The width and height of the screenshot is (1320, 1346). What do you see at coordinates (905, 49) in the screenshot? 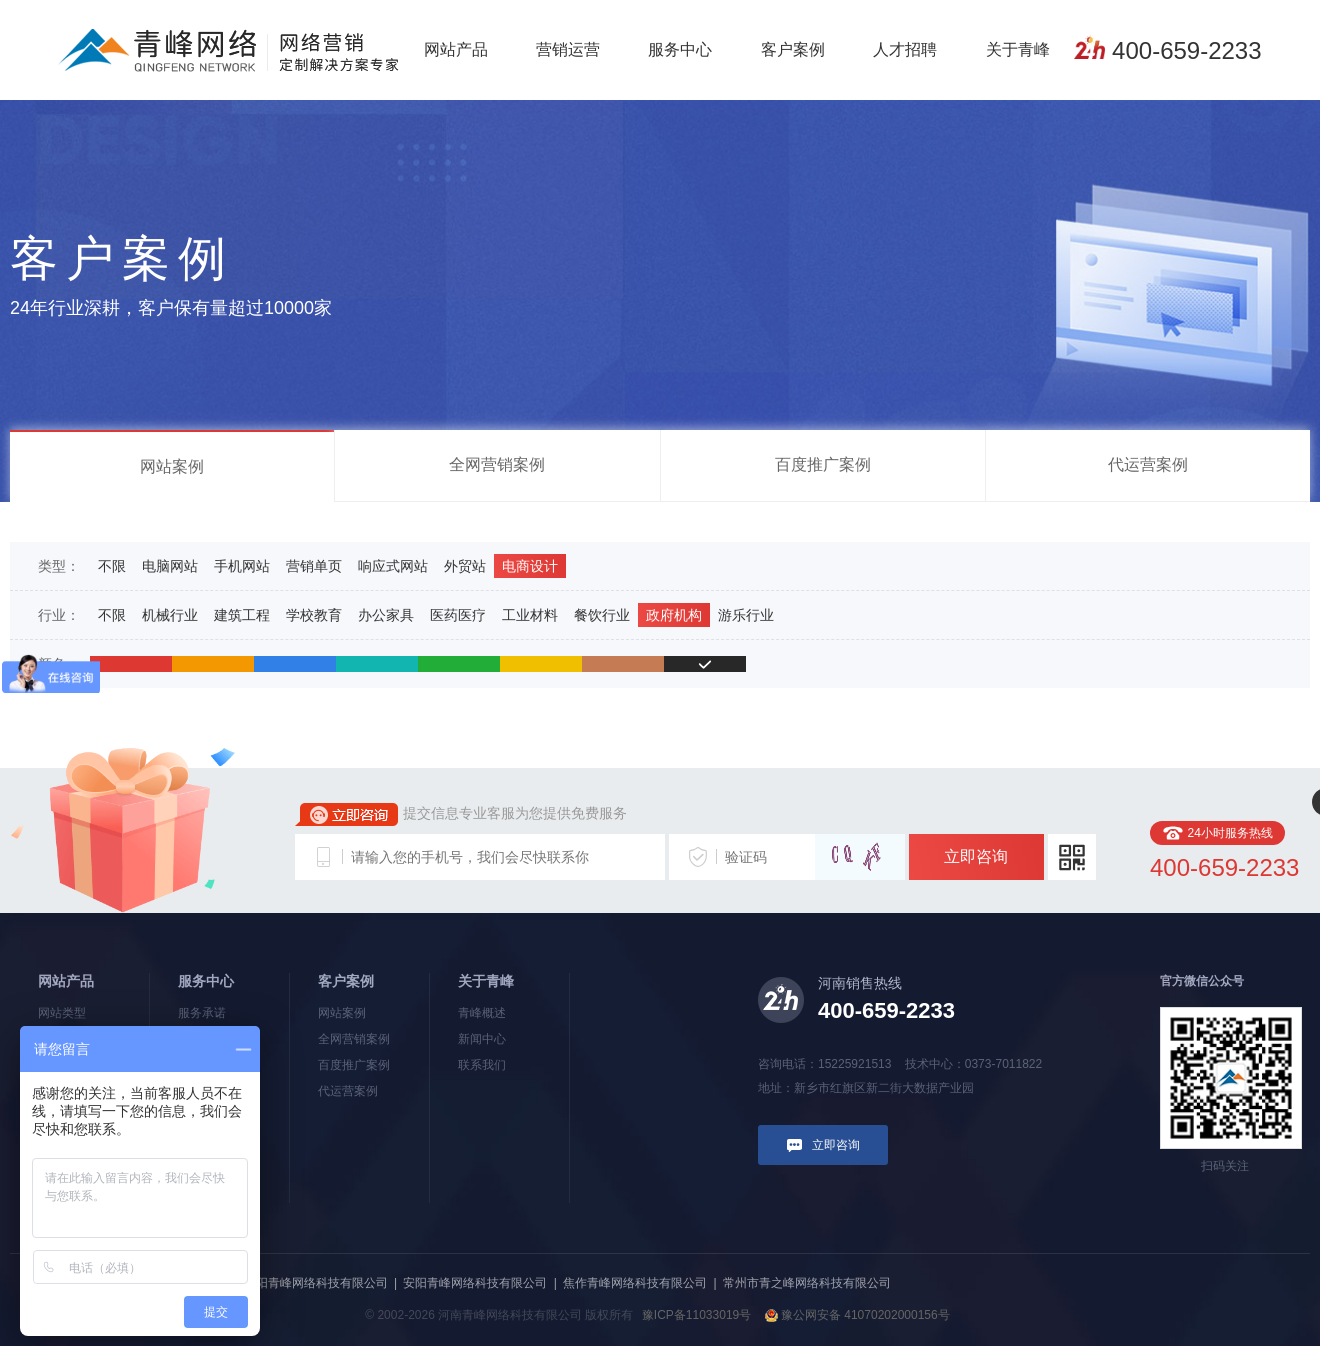
I see `人才招聘` at bounding box center [905, 49].